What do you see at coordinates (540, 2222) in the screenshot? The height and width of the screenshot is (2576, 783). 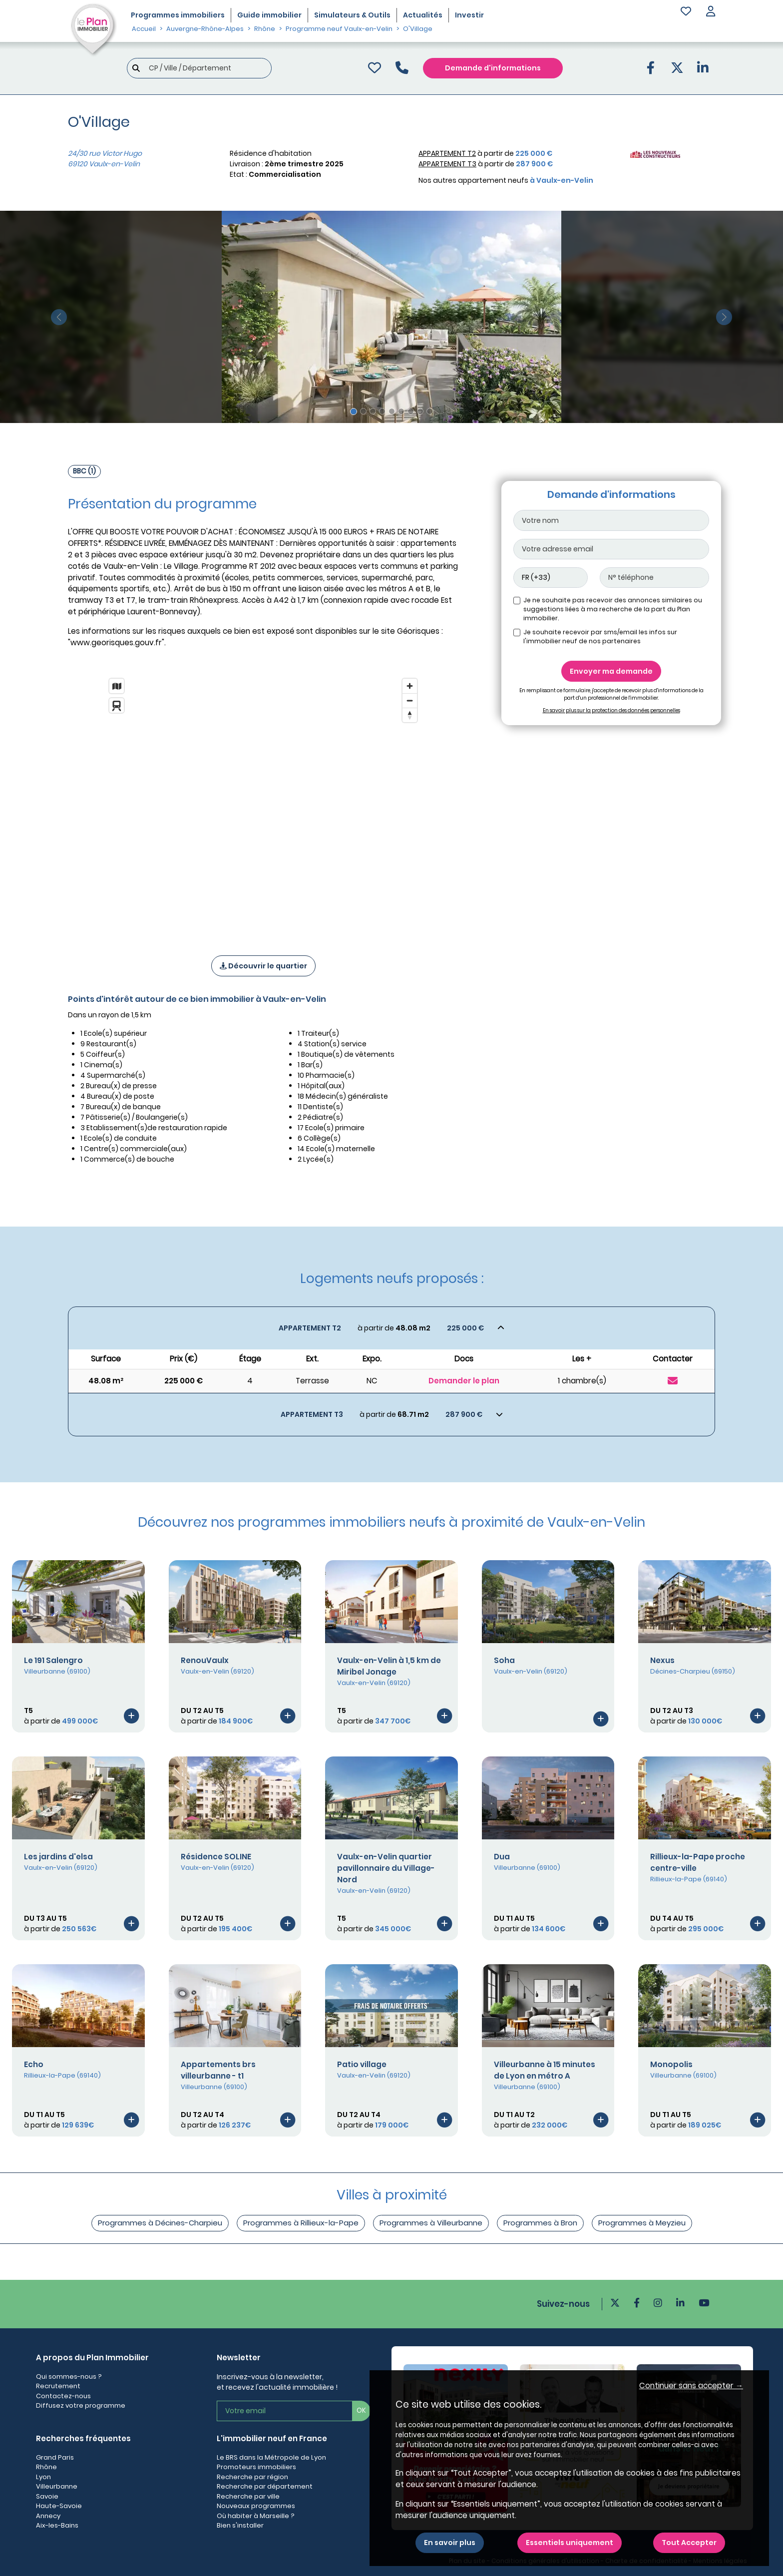 I see `Programmes à Bron` at bounding box center [540, 2222].